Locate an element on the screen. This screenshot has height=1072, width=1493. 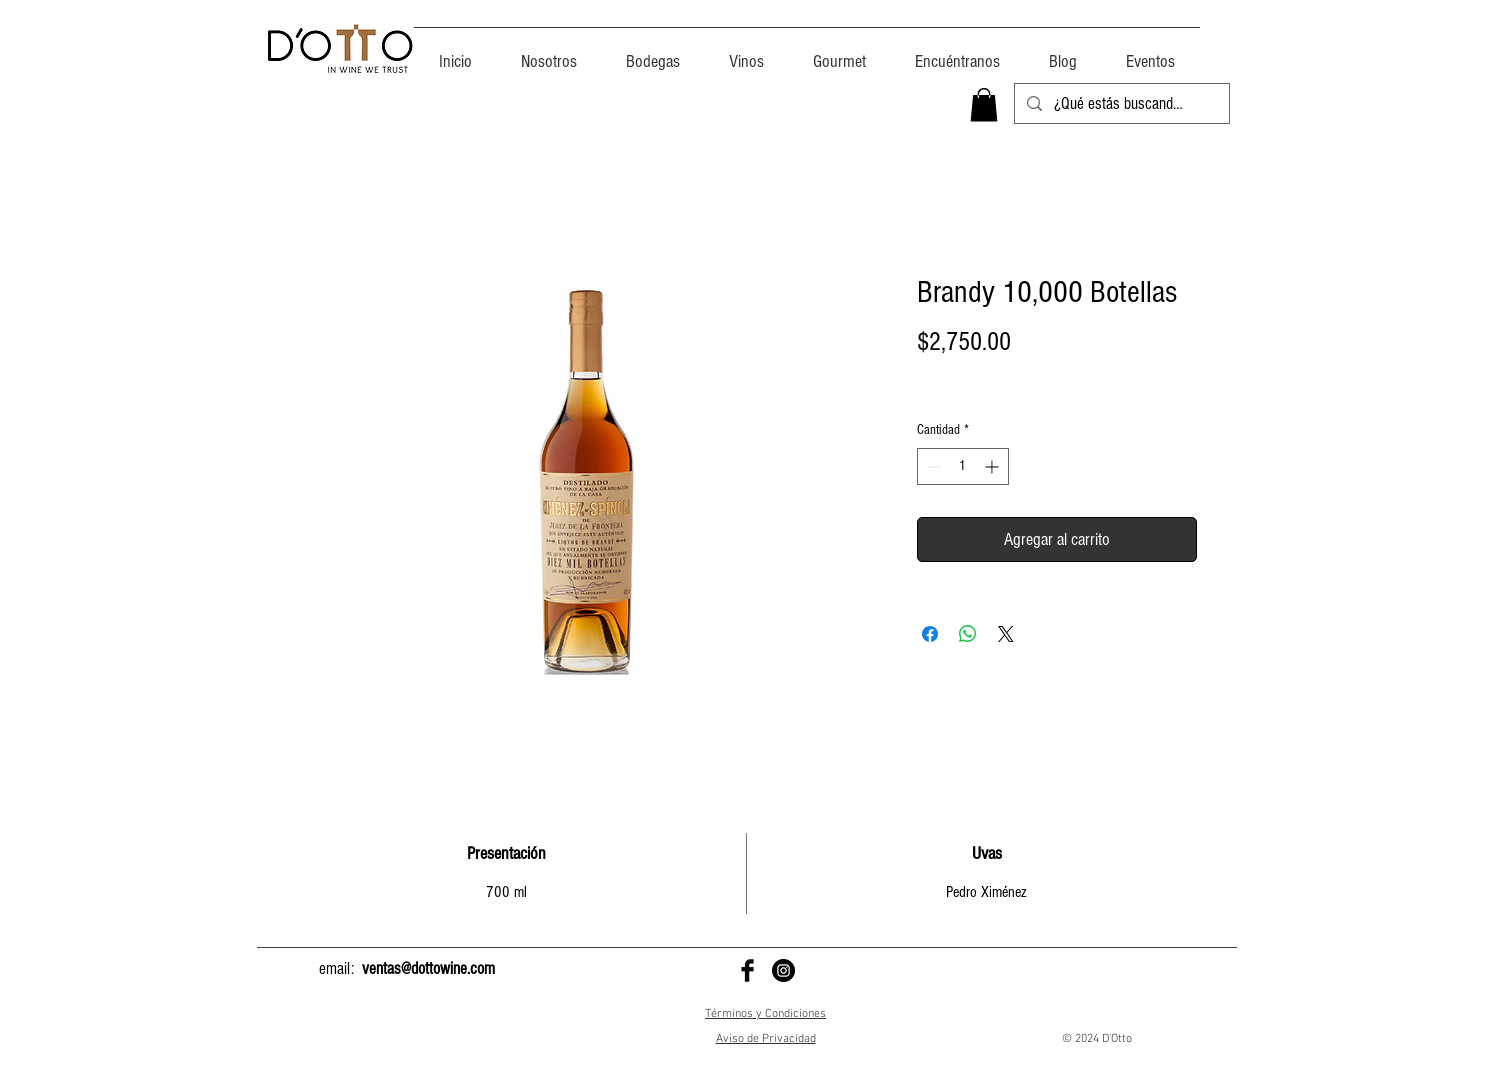
[spinbutton] is located at coordinates (963, 466).